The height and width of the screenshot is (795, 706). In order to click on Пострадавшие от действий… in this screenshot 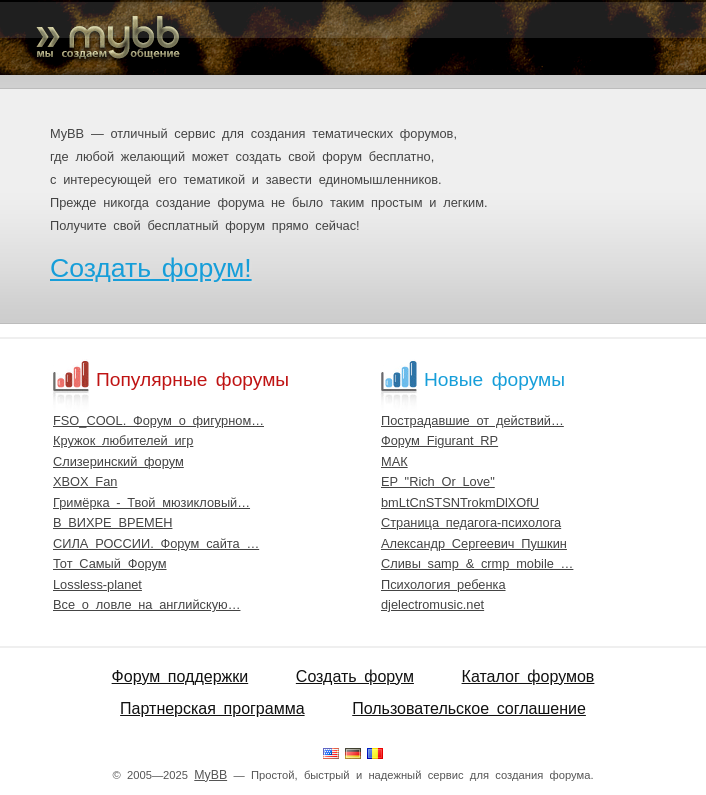, I will do `click(472, 420)`.